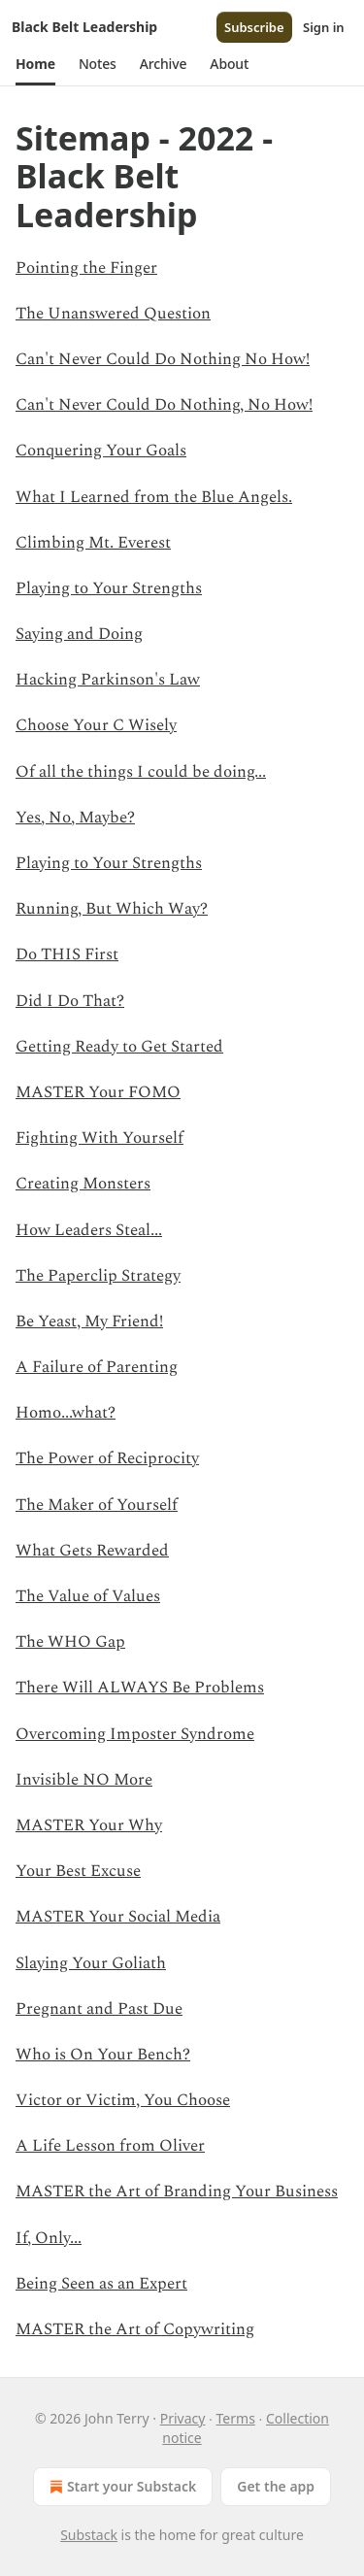 Image resolution: width=364 pixels, height=2576 pixels. Describe the element at coordinates (112, 908) in the screenshot. I see `Running, But Which Way?` at that location.